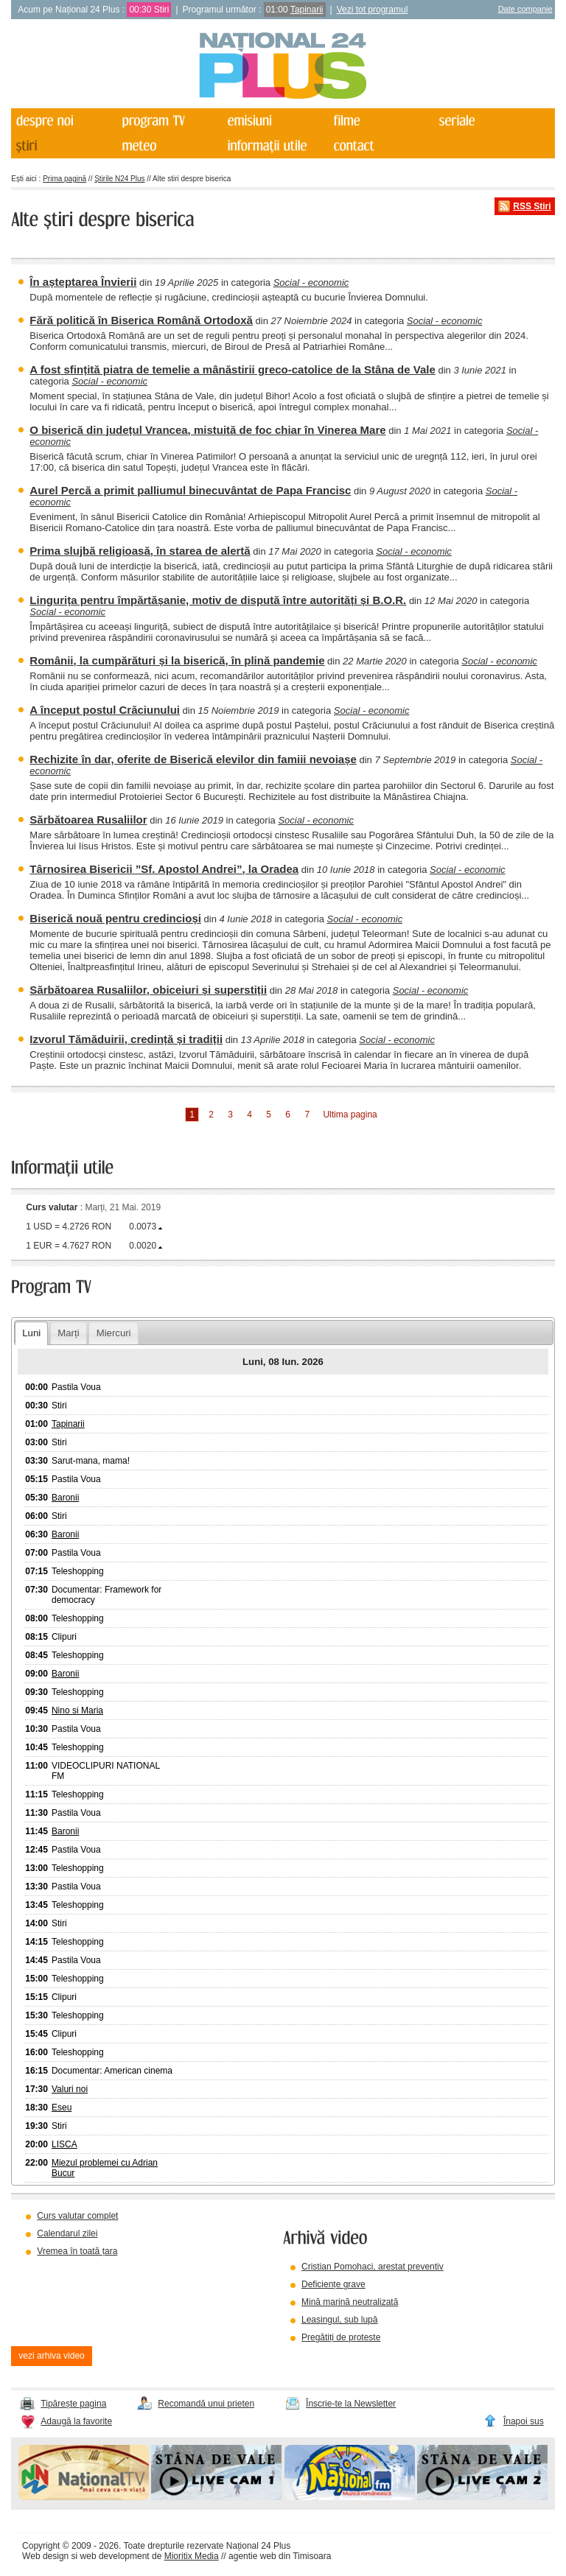  What do you see at coordinates (77, 1710) in the screenshot?
I see `Nino si Maria` at bounding box center [77, 1710].